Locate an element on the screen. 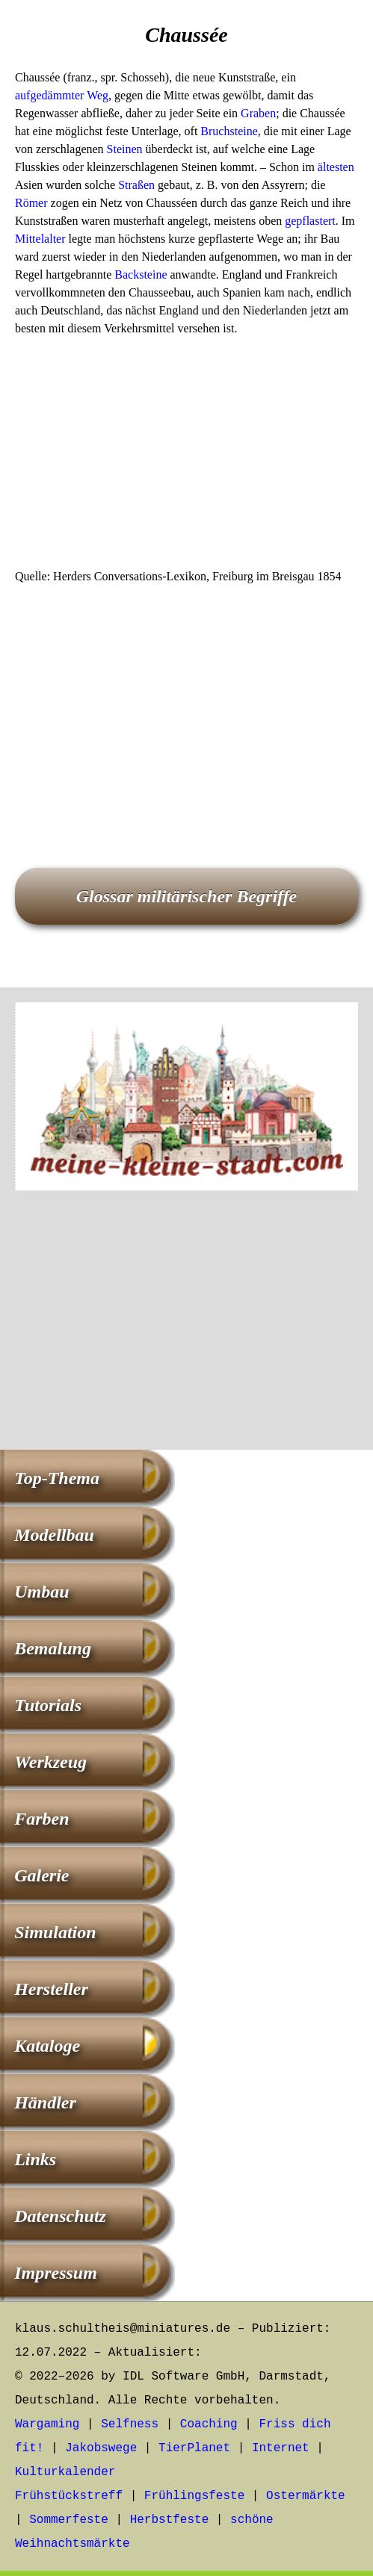 The height and width of the screenshot is (2576, 373). Werkzeug is located at coordinates (50, 1762).